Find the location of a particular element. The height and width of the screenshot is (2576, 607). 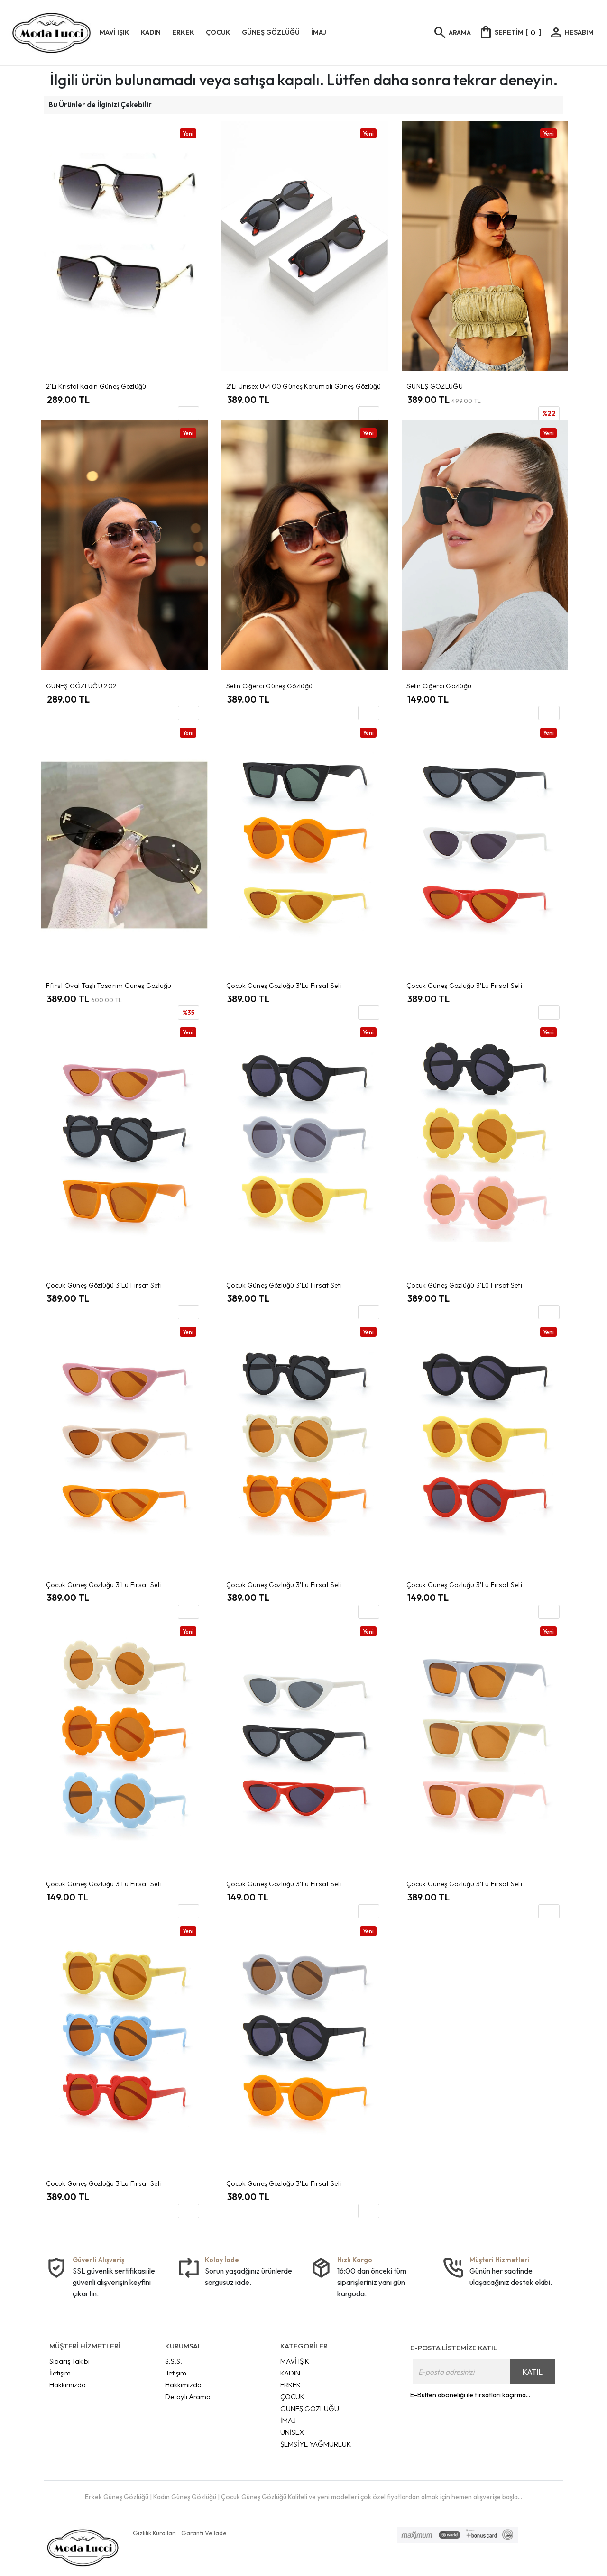

İMAJ is located at coordinates (288, 2420).